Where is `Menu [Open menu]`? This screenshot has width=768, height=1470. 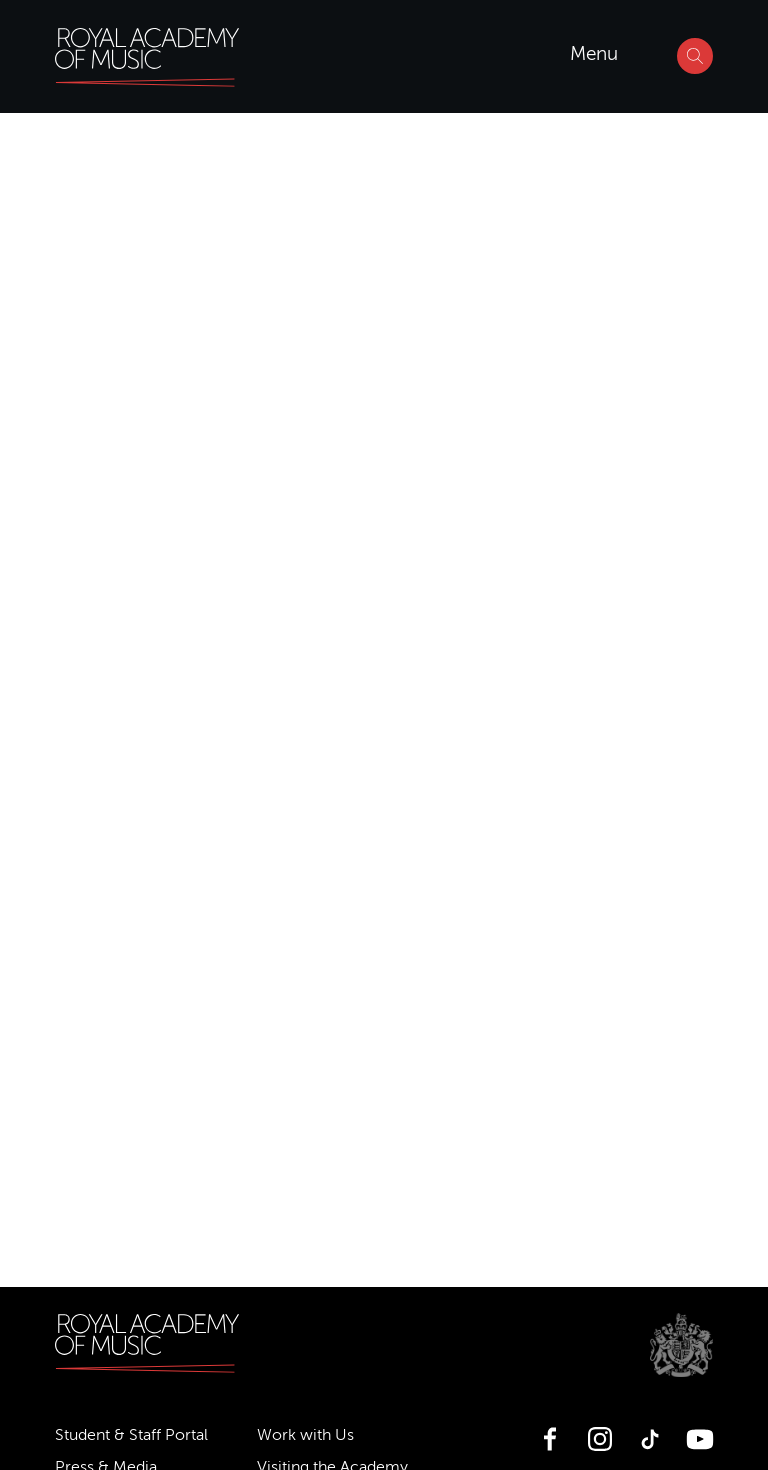
Menu [Open menu] is located at coordinates (593, 53).